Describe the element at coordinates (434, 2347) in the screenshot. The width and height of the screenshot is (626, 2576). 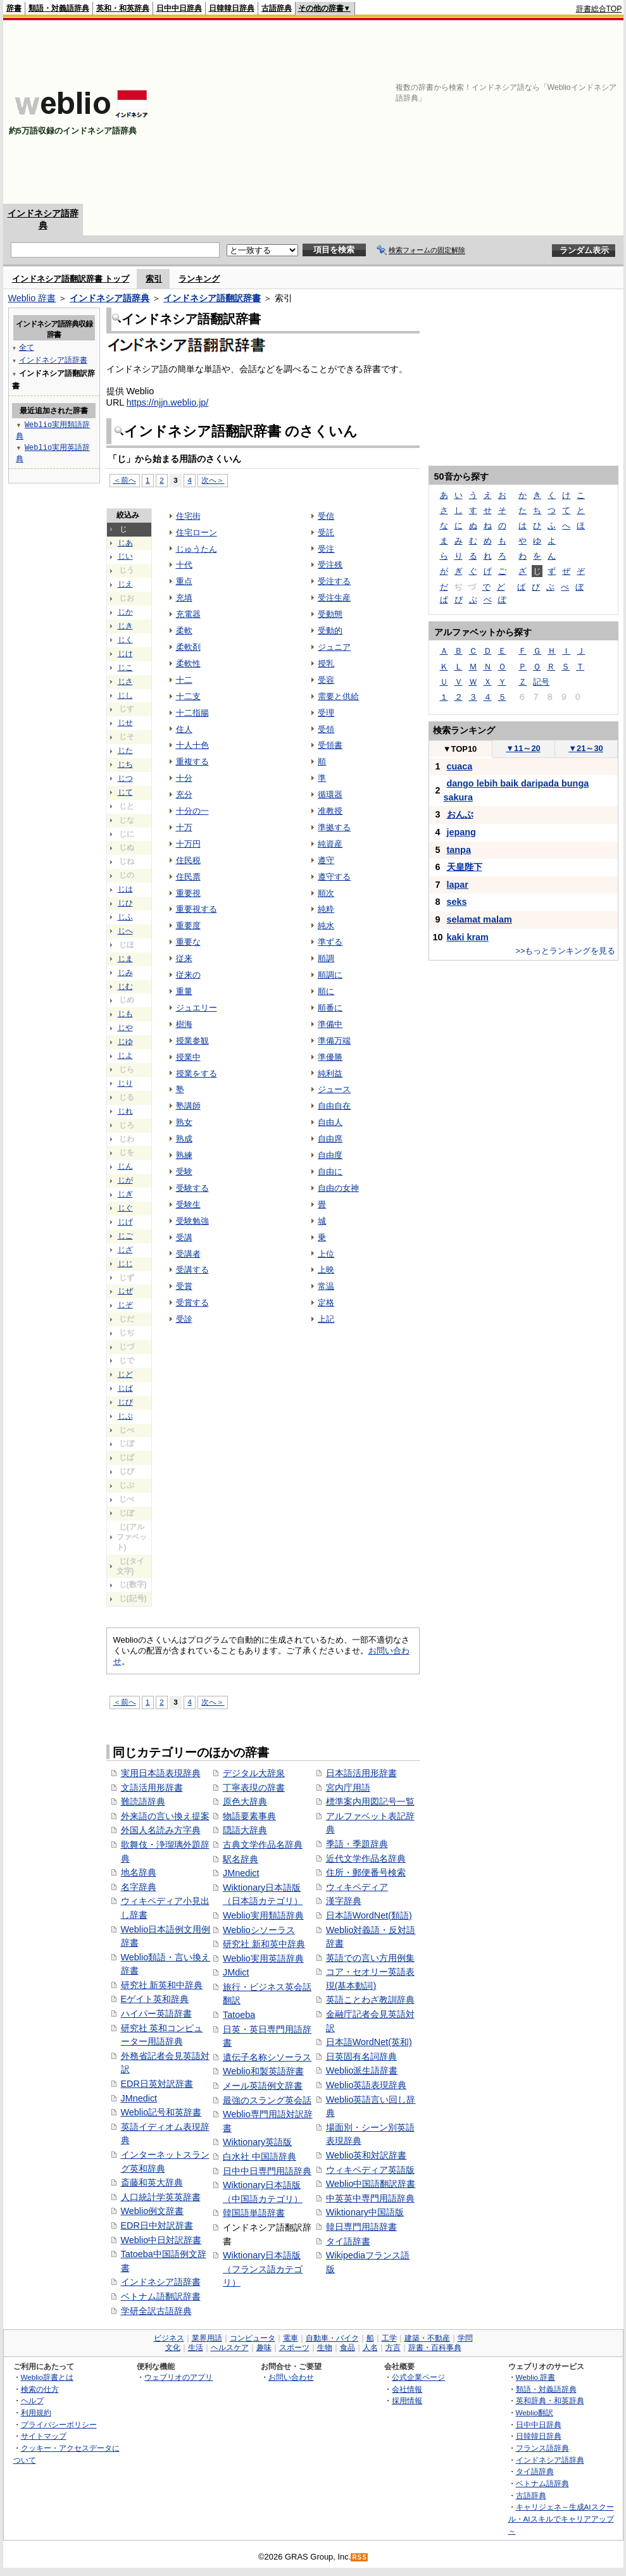
I see `辞書・百科事典` at that location.